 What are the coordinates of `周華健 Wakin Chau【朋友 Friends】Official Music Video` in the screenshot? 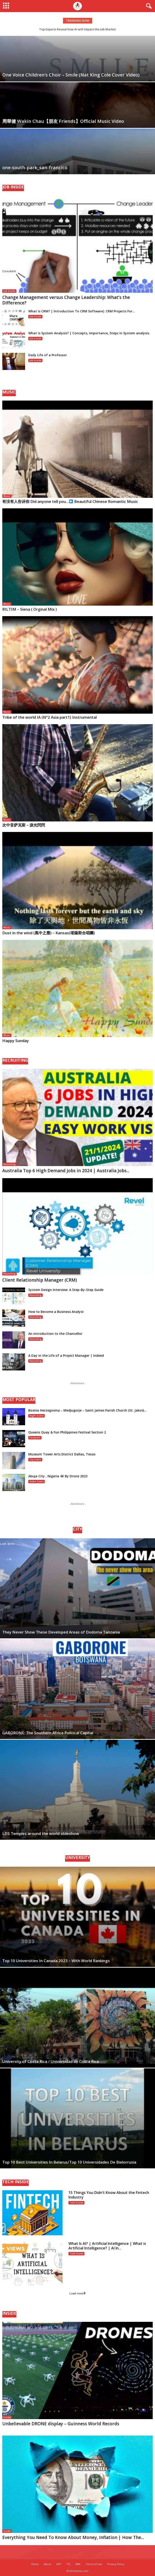 It's located at (63, 121).